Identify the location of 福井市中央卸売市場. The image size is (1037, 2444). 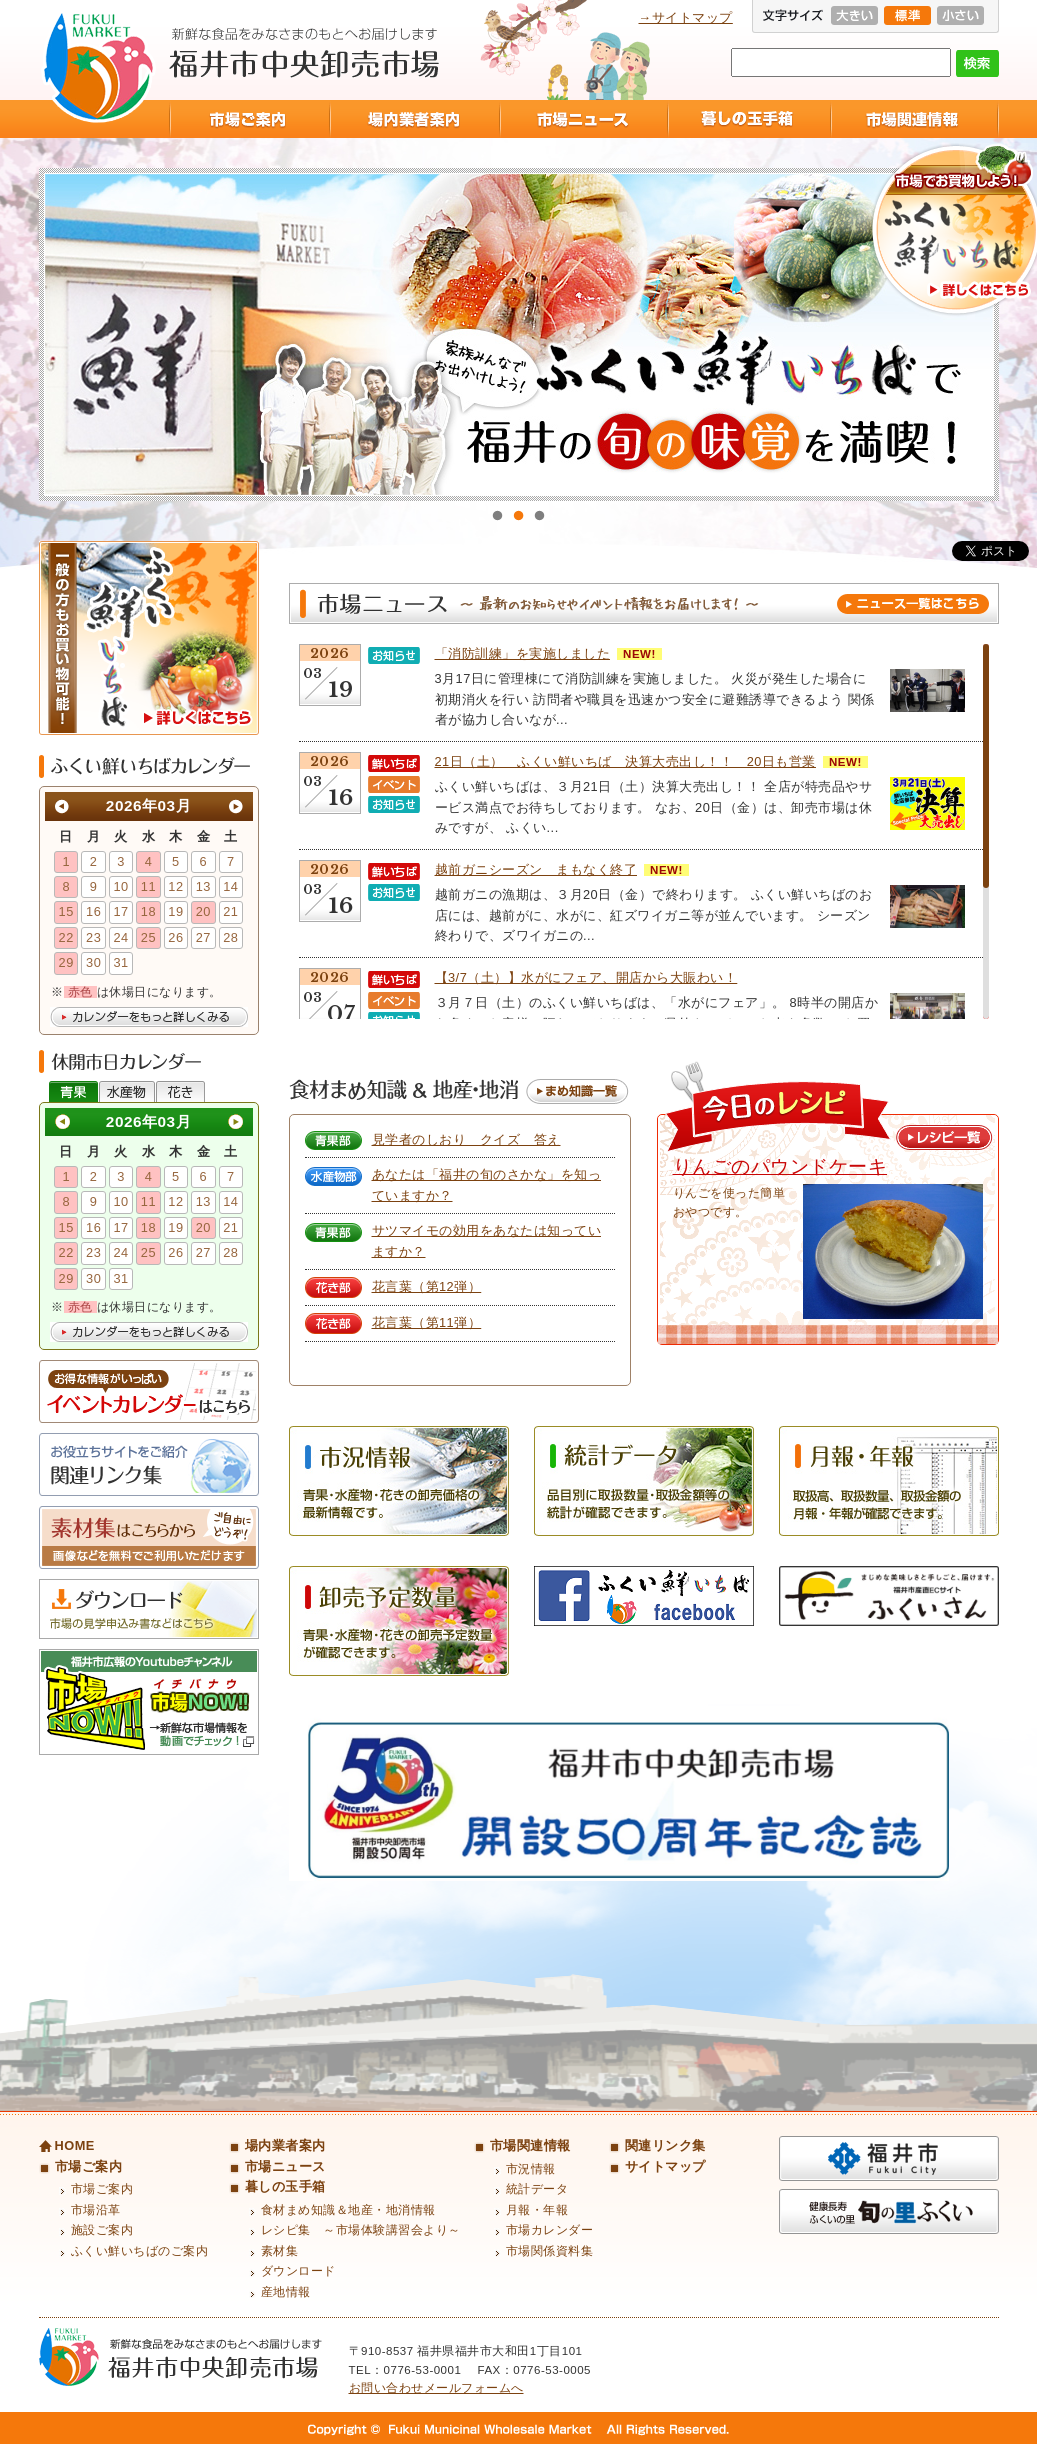
(98, 66).